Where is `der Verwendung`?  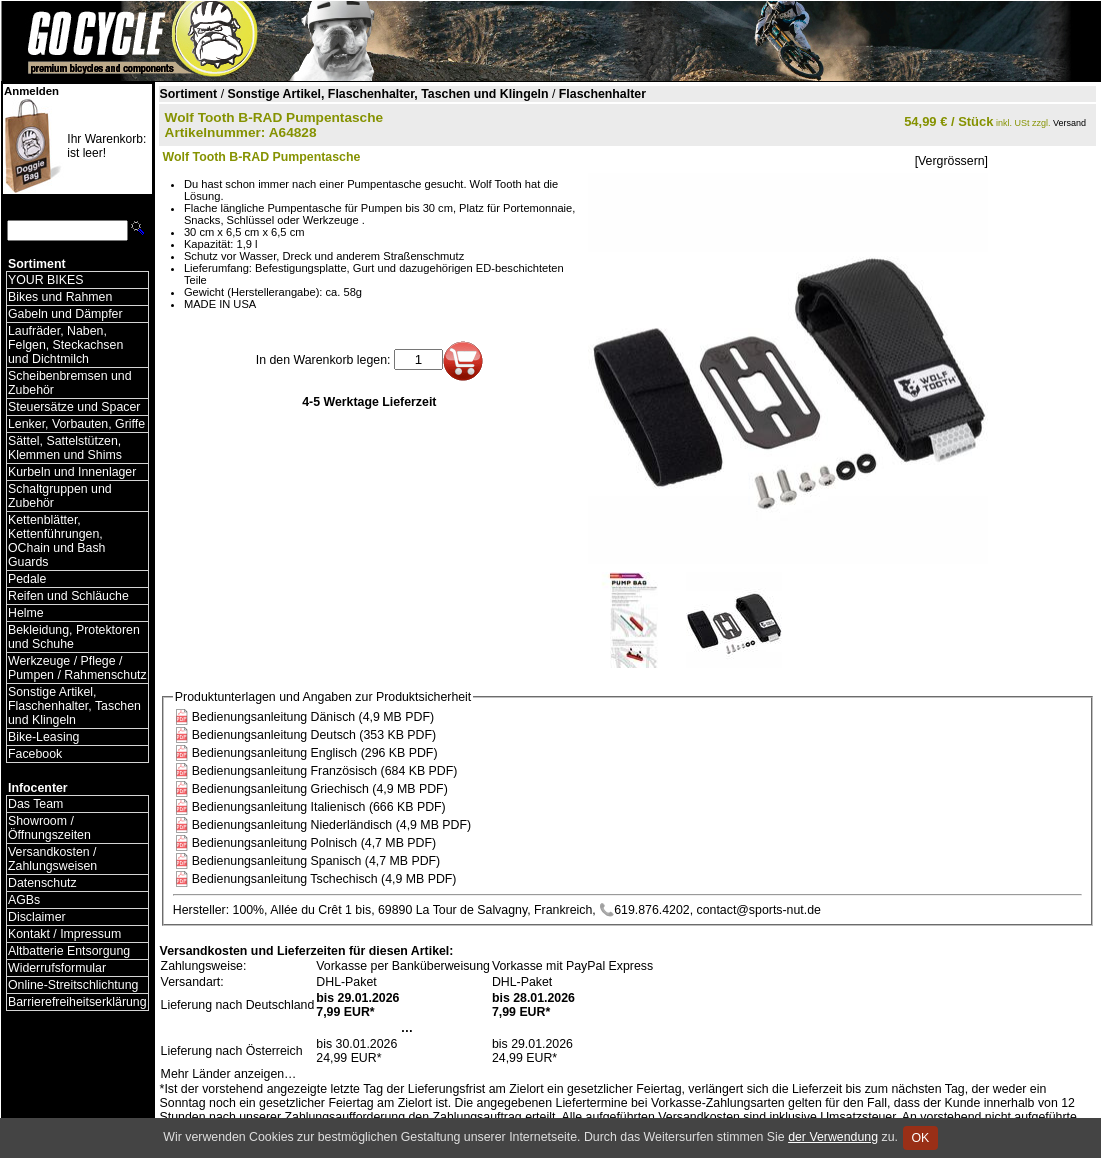 der Verwendung is located at coordinates (833, 1137).